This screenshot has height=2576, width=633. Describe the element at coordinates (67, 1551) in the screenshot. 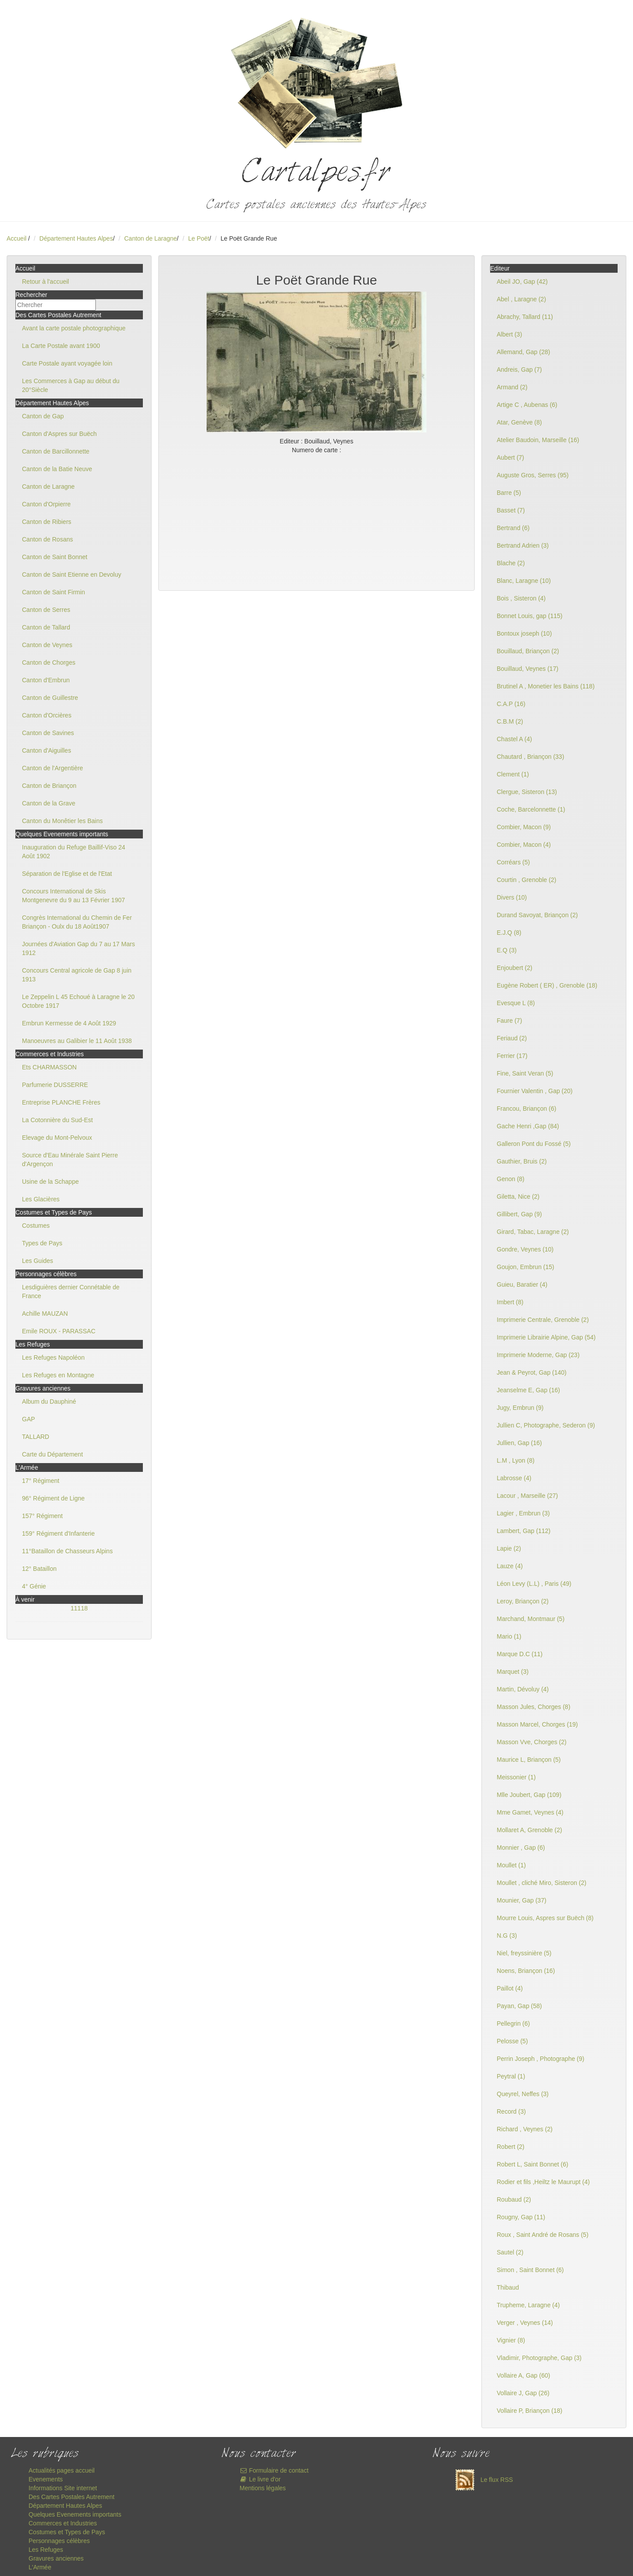

I see `11°Bataillon de Chasseurs Alpins` at that location.